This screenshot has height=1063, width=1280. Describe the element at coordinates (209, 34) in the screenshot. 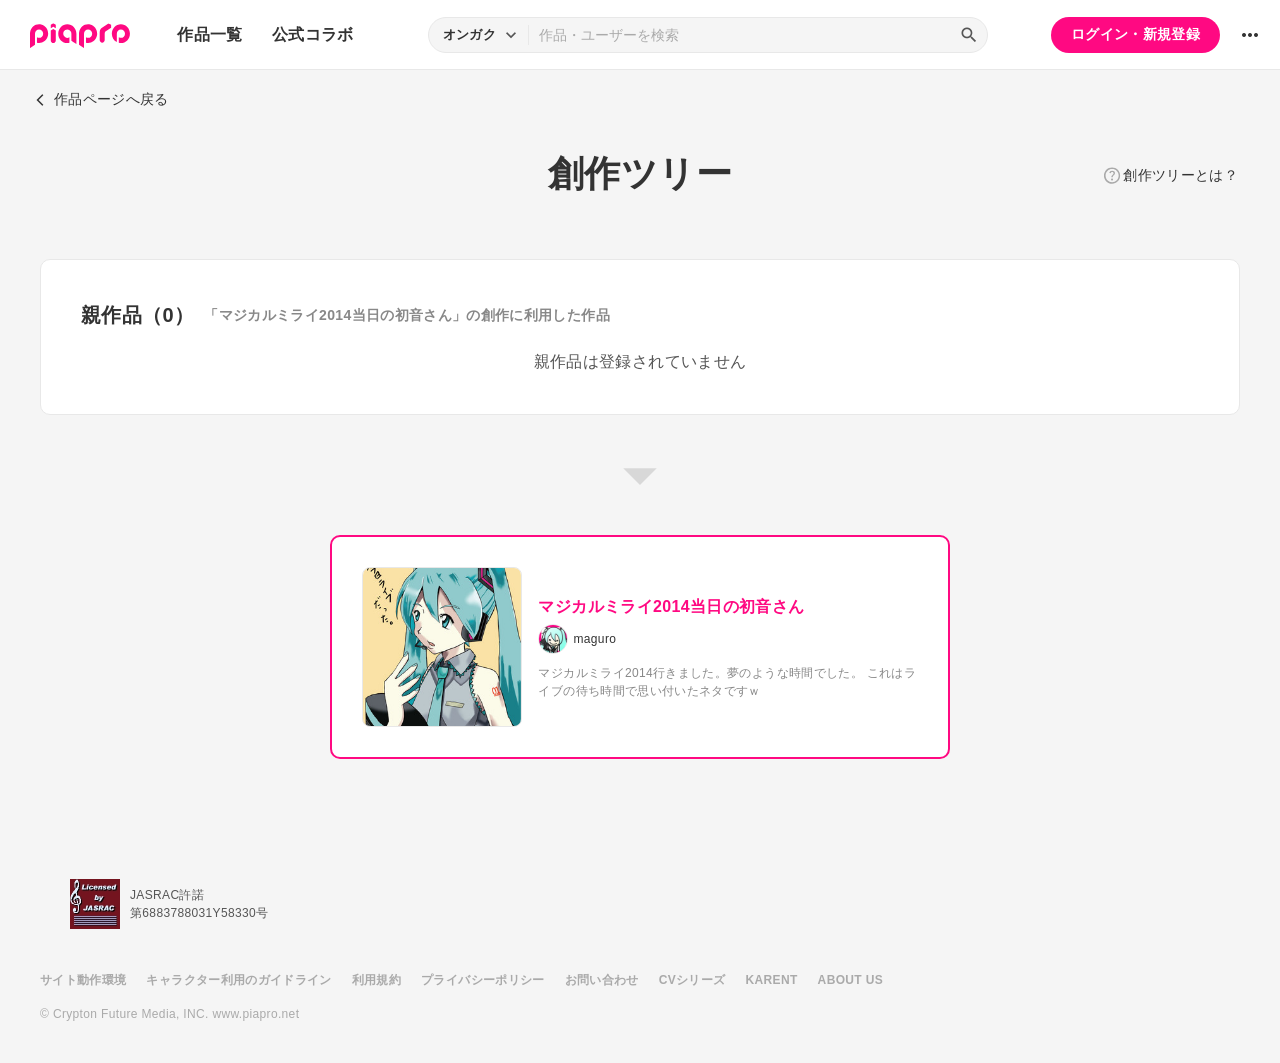

I see `作品一覧` at that location.